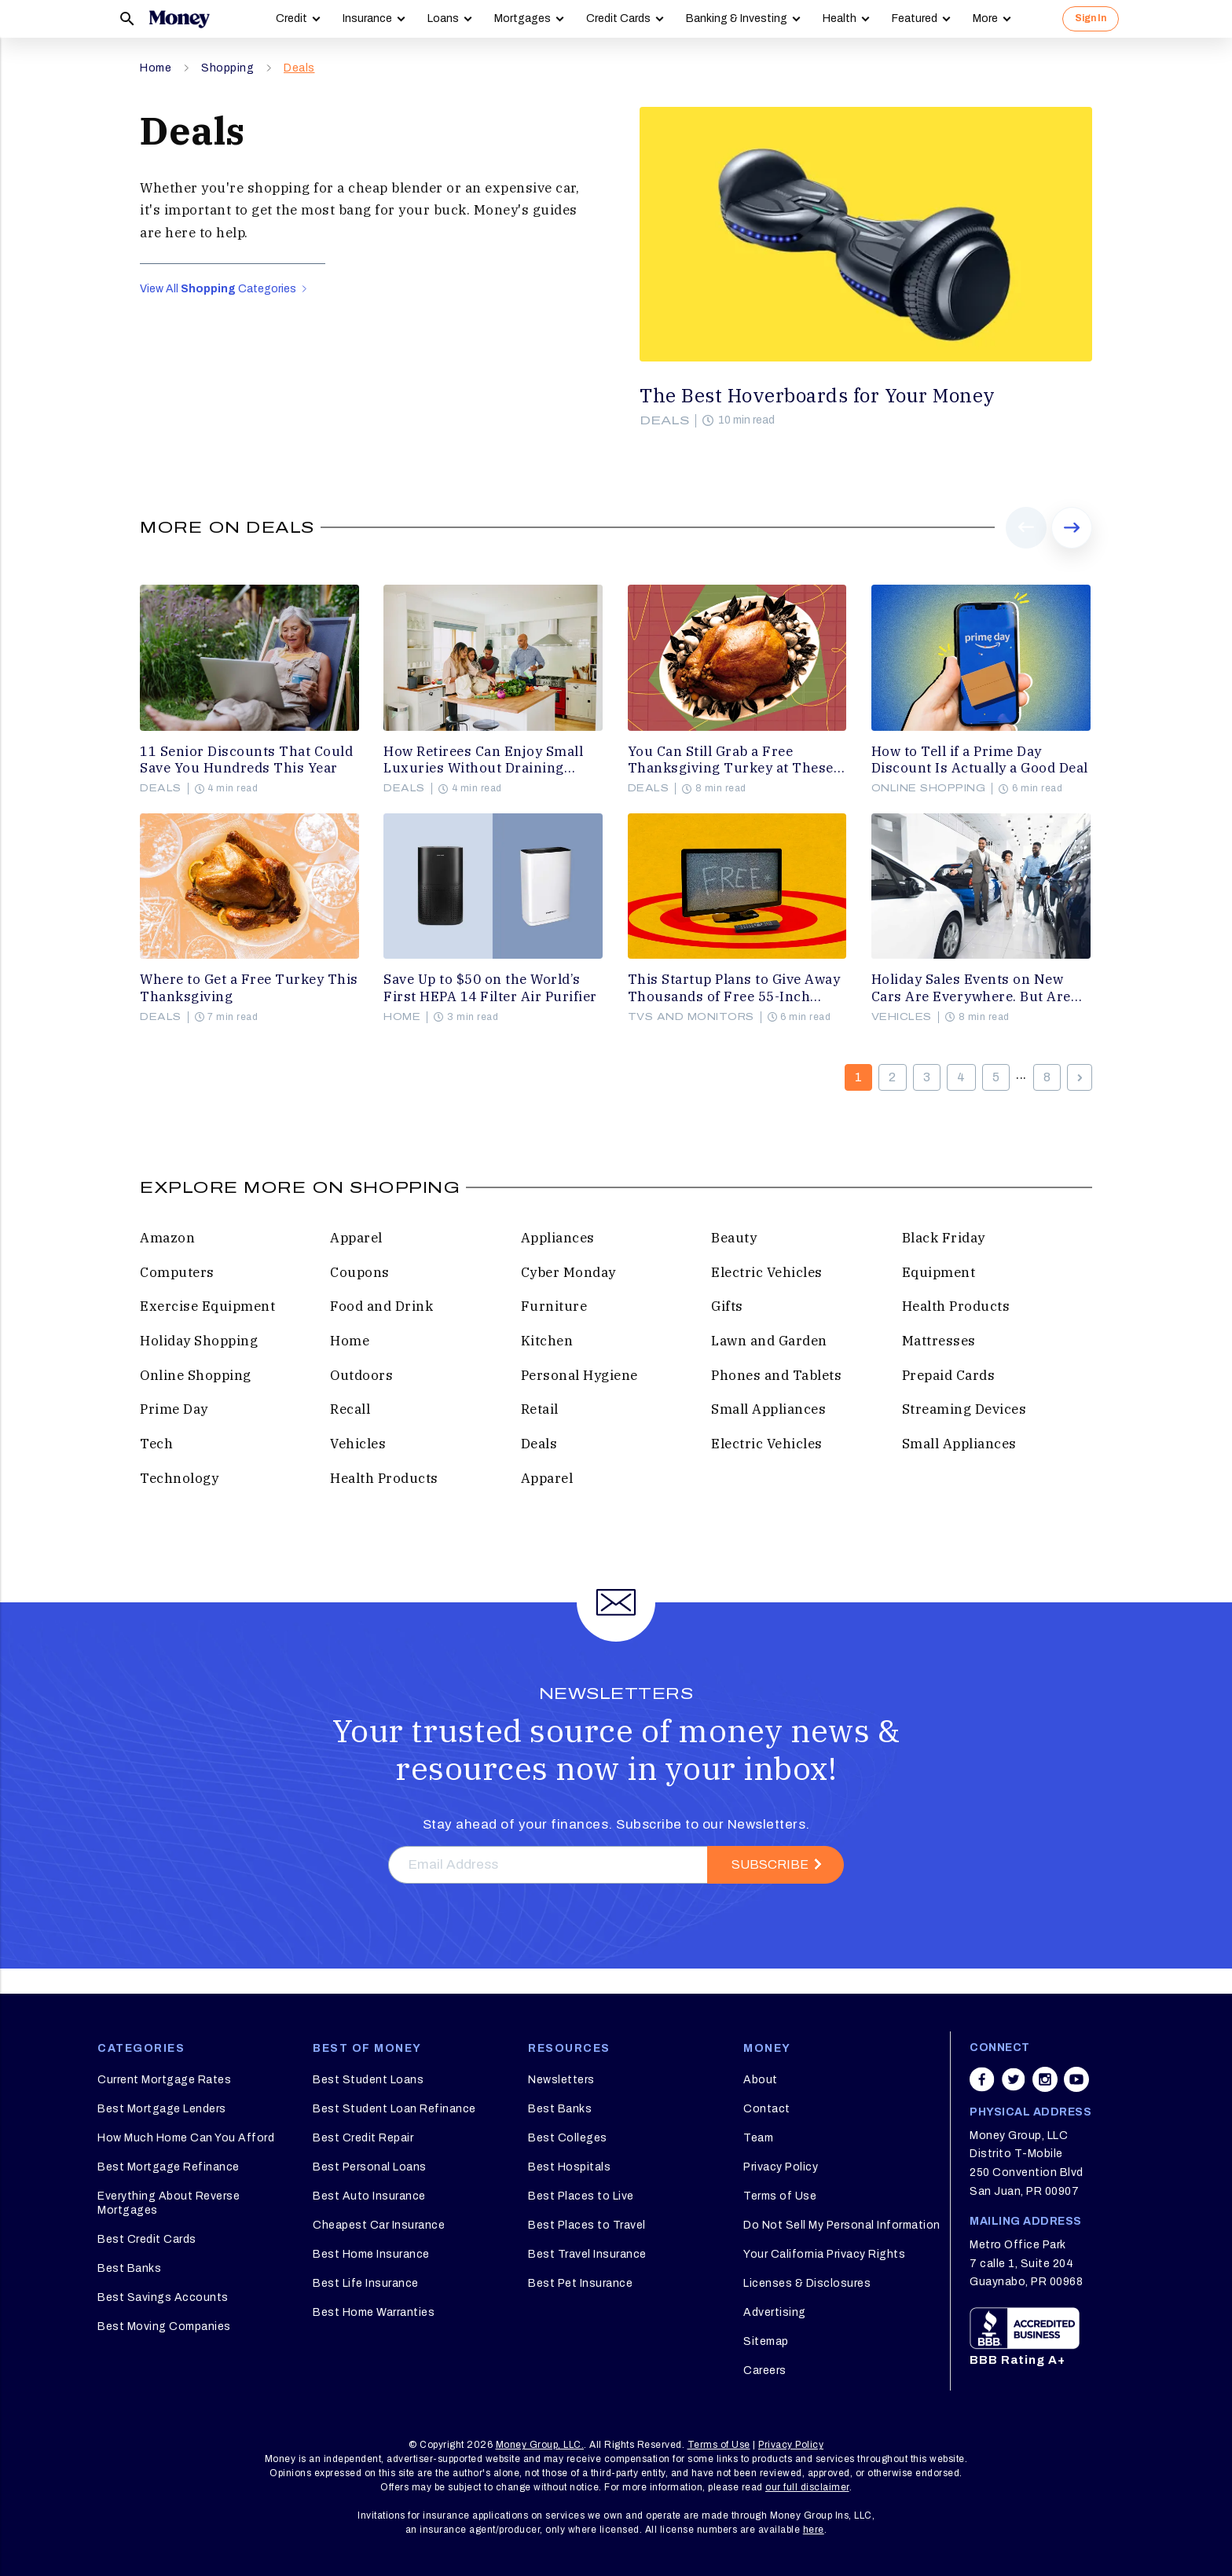  Describe the element at coordinates (1072, 548) in the screenshot. I see `Next` at that location.